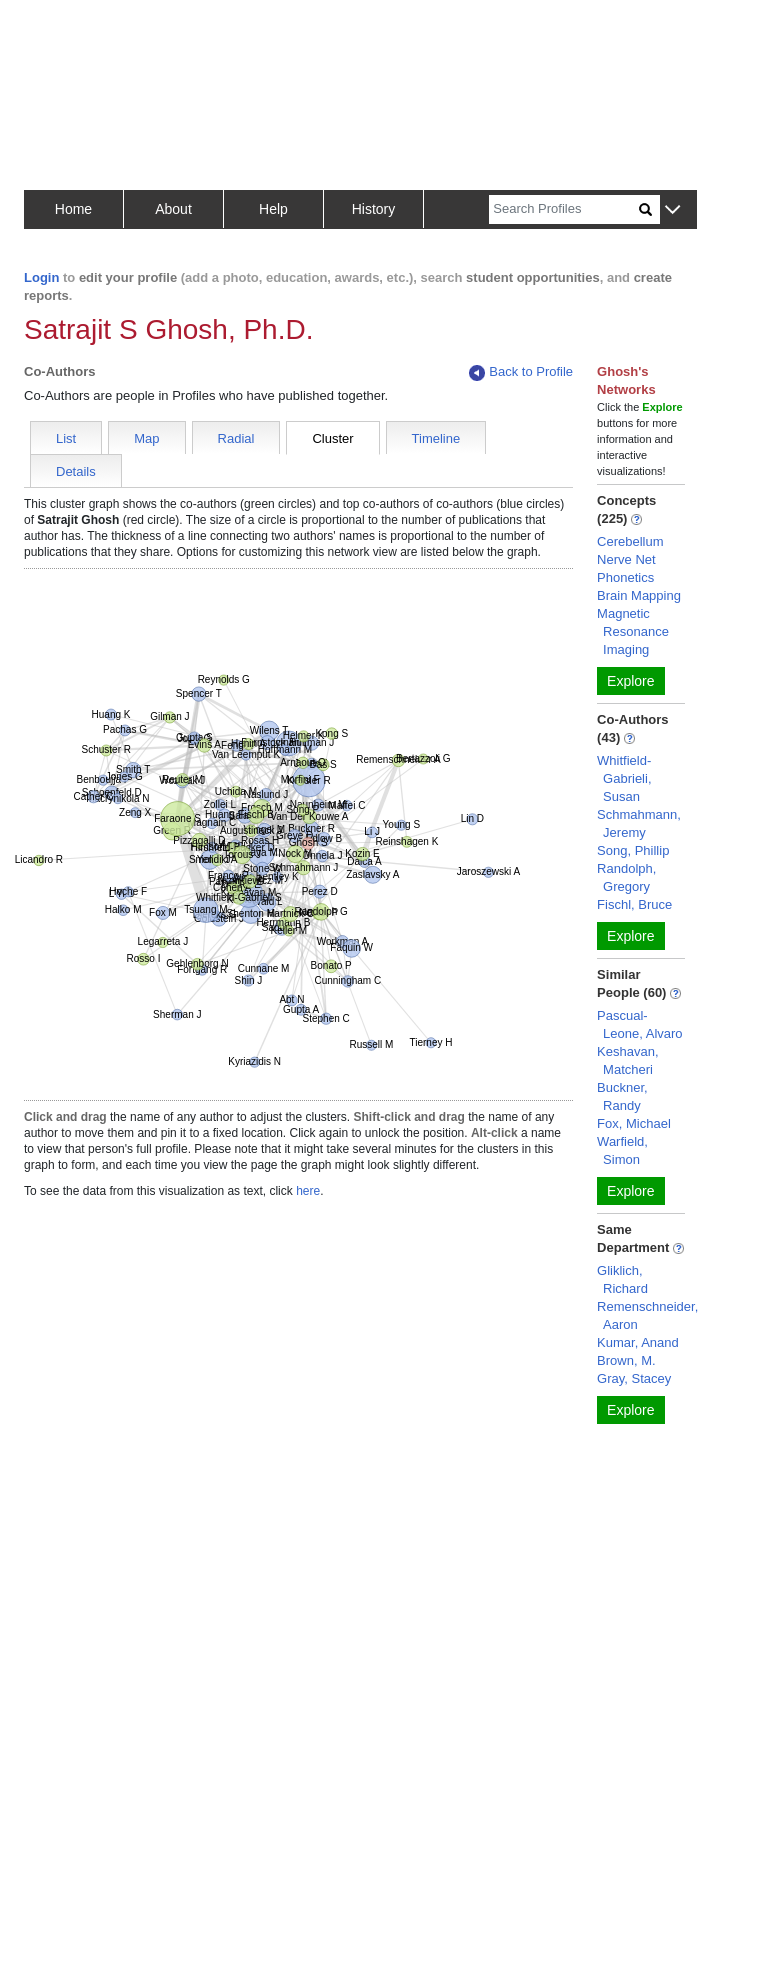 The image size is (771, 1963). What do you see at coordinates (625, 577) in the screenshot?
I see `Phonetics` at bounding box center [625, 577].